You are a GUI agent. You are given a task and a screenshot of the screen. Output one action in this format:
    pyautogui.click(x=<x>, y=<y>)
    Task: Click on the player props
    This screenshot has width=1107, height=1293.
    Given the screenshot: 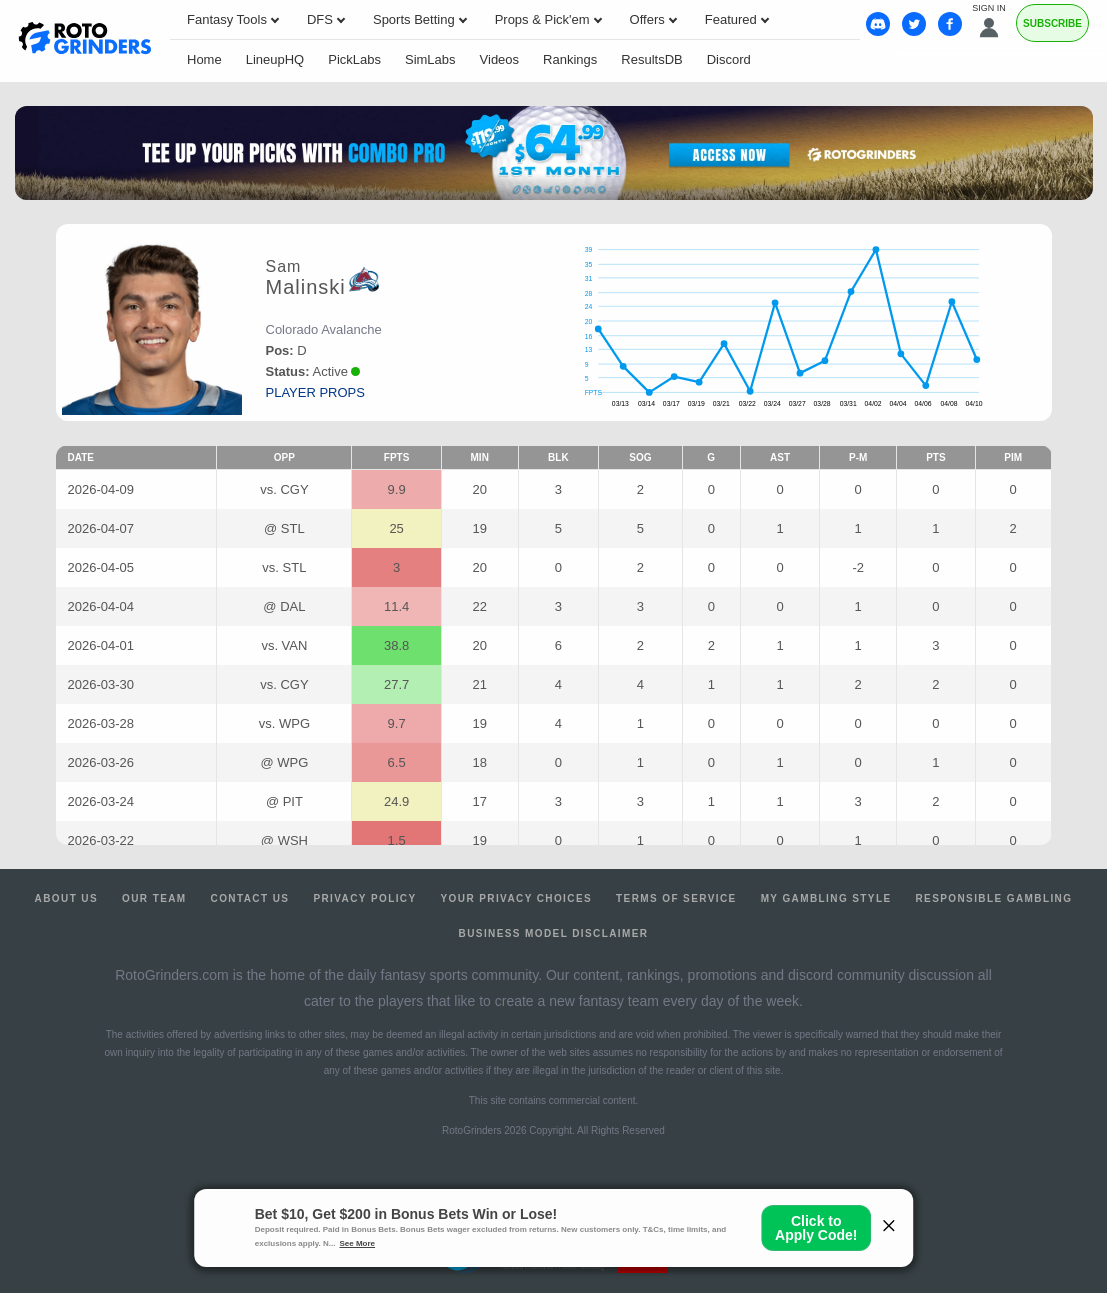 What is the action you would take?
    pyautogui.click(x=315, y=392)
    